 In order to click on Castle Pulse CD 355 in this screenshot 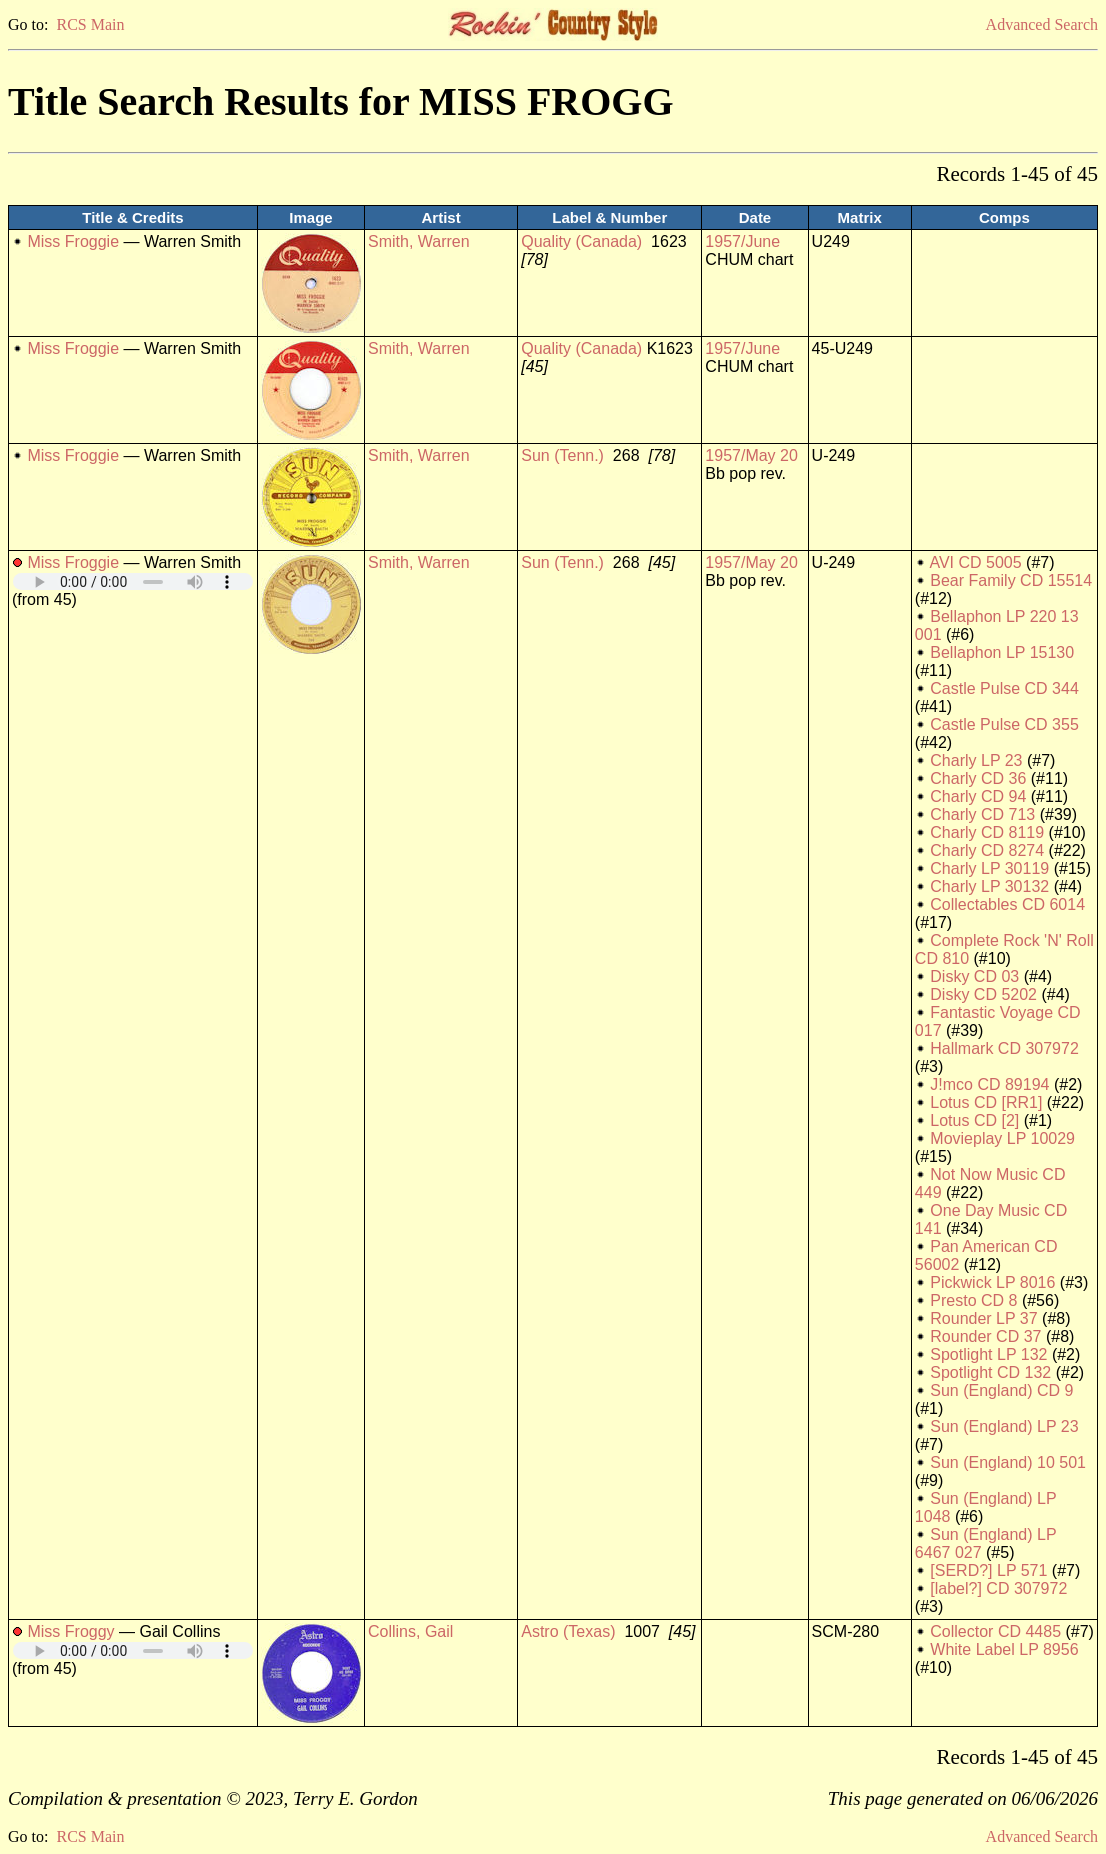, I will do `click(1004, 724)`.